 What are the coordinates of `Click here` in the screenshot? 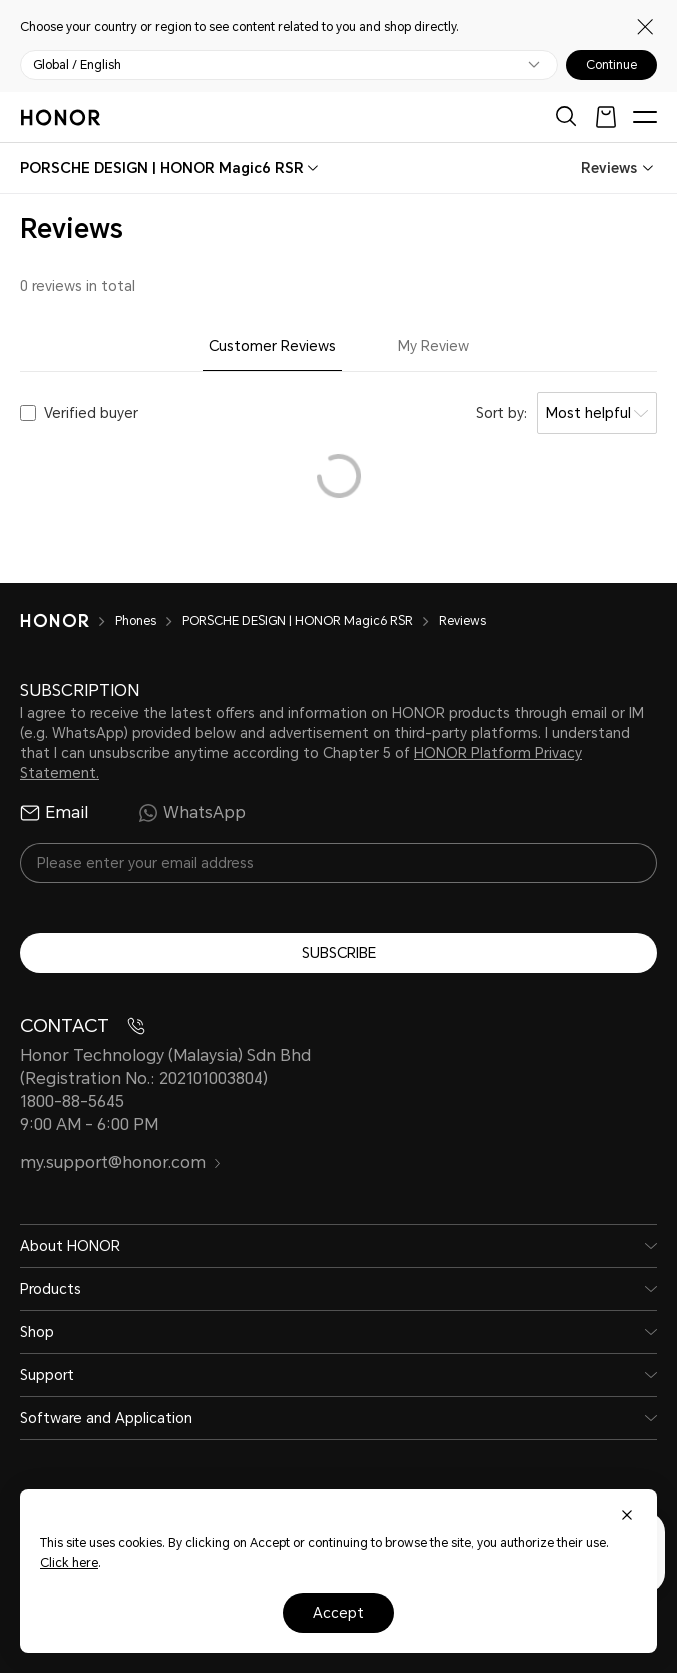 It's located at (69, 1563).